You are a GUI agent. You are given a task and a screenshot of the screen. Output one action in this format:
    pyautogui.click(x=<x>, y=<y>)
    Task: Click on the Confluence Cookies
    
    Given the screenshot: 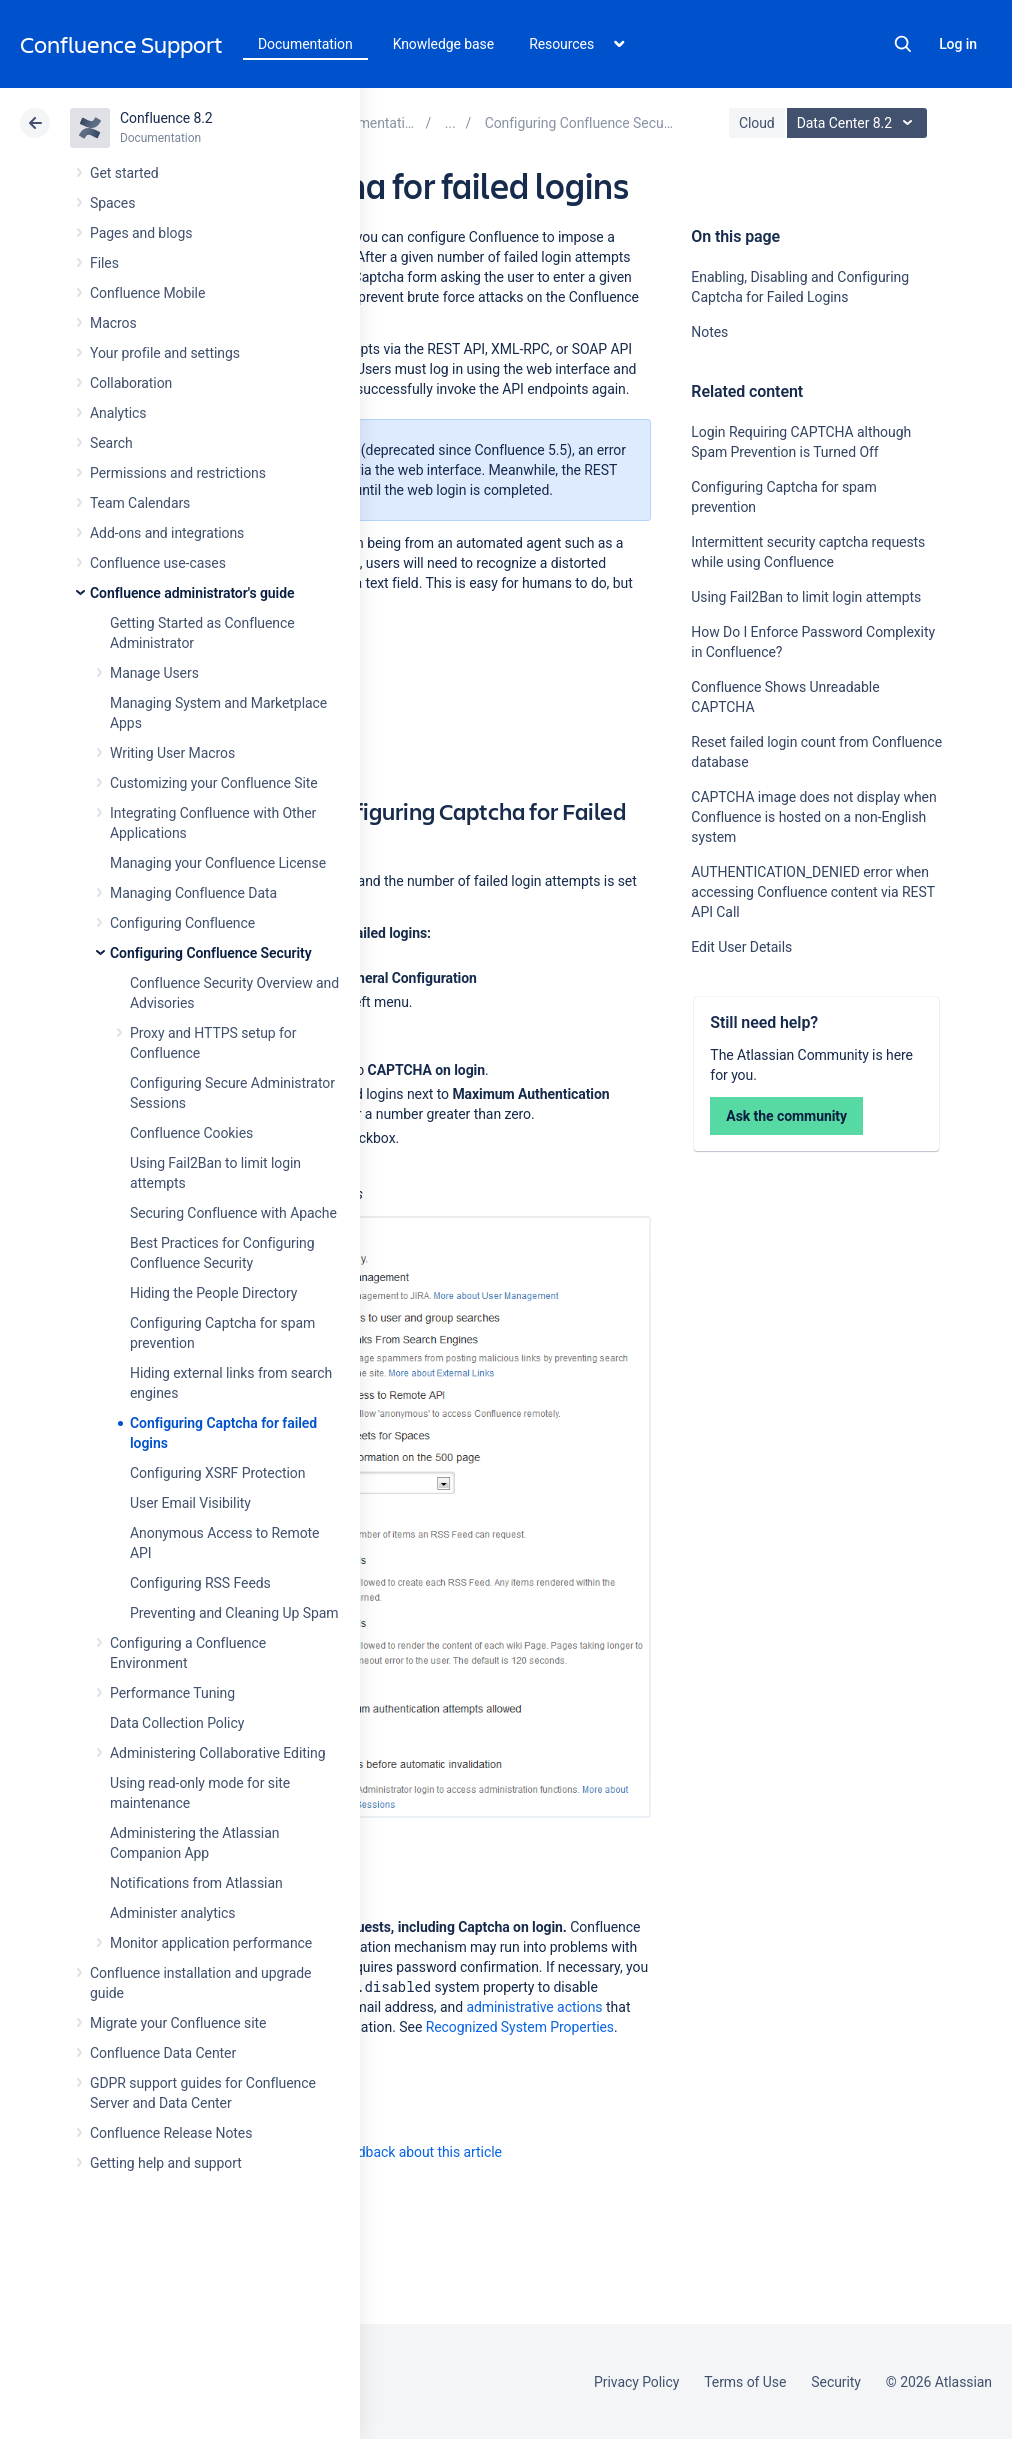 What is the action you would take?
    pyautogui.click(x=191, y=1133)
    